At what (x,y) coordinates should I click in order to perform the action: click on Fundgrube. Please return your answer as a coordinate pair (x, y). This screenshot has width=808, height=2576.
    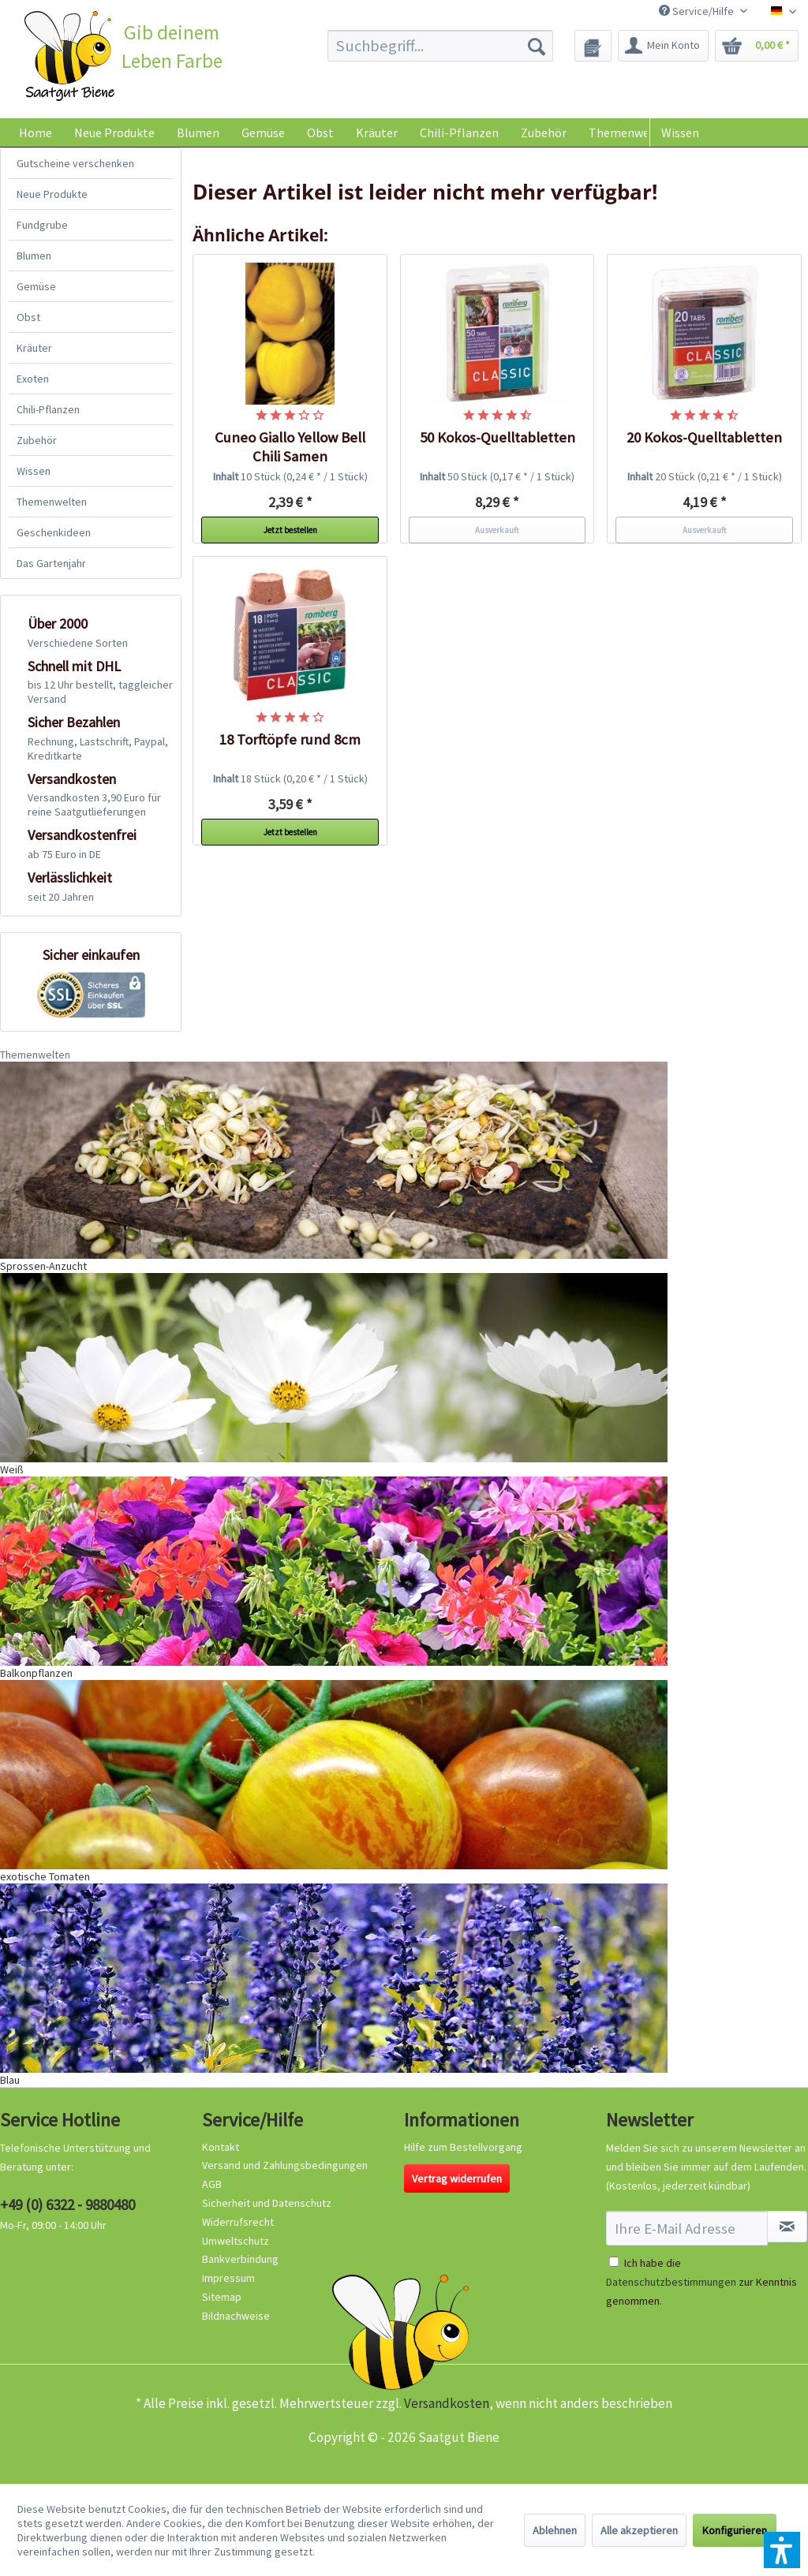
    Looking at the image, I should click on (42, 225).